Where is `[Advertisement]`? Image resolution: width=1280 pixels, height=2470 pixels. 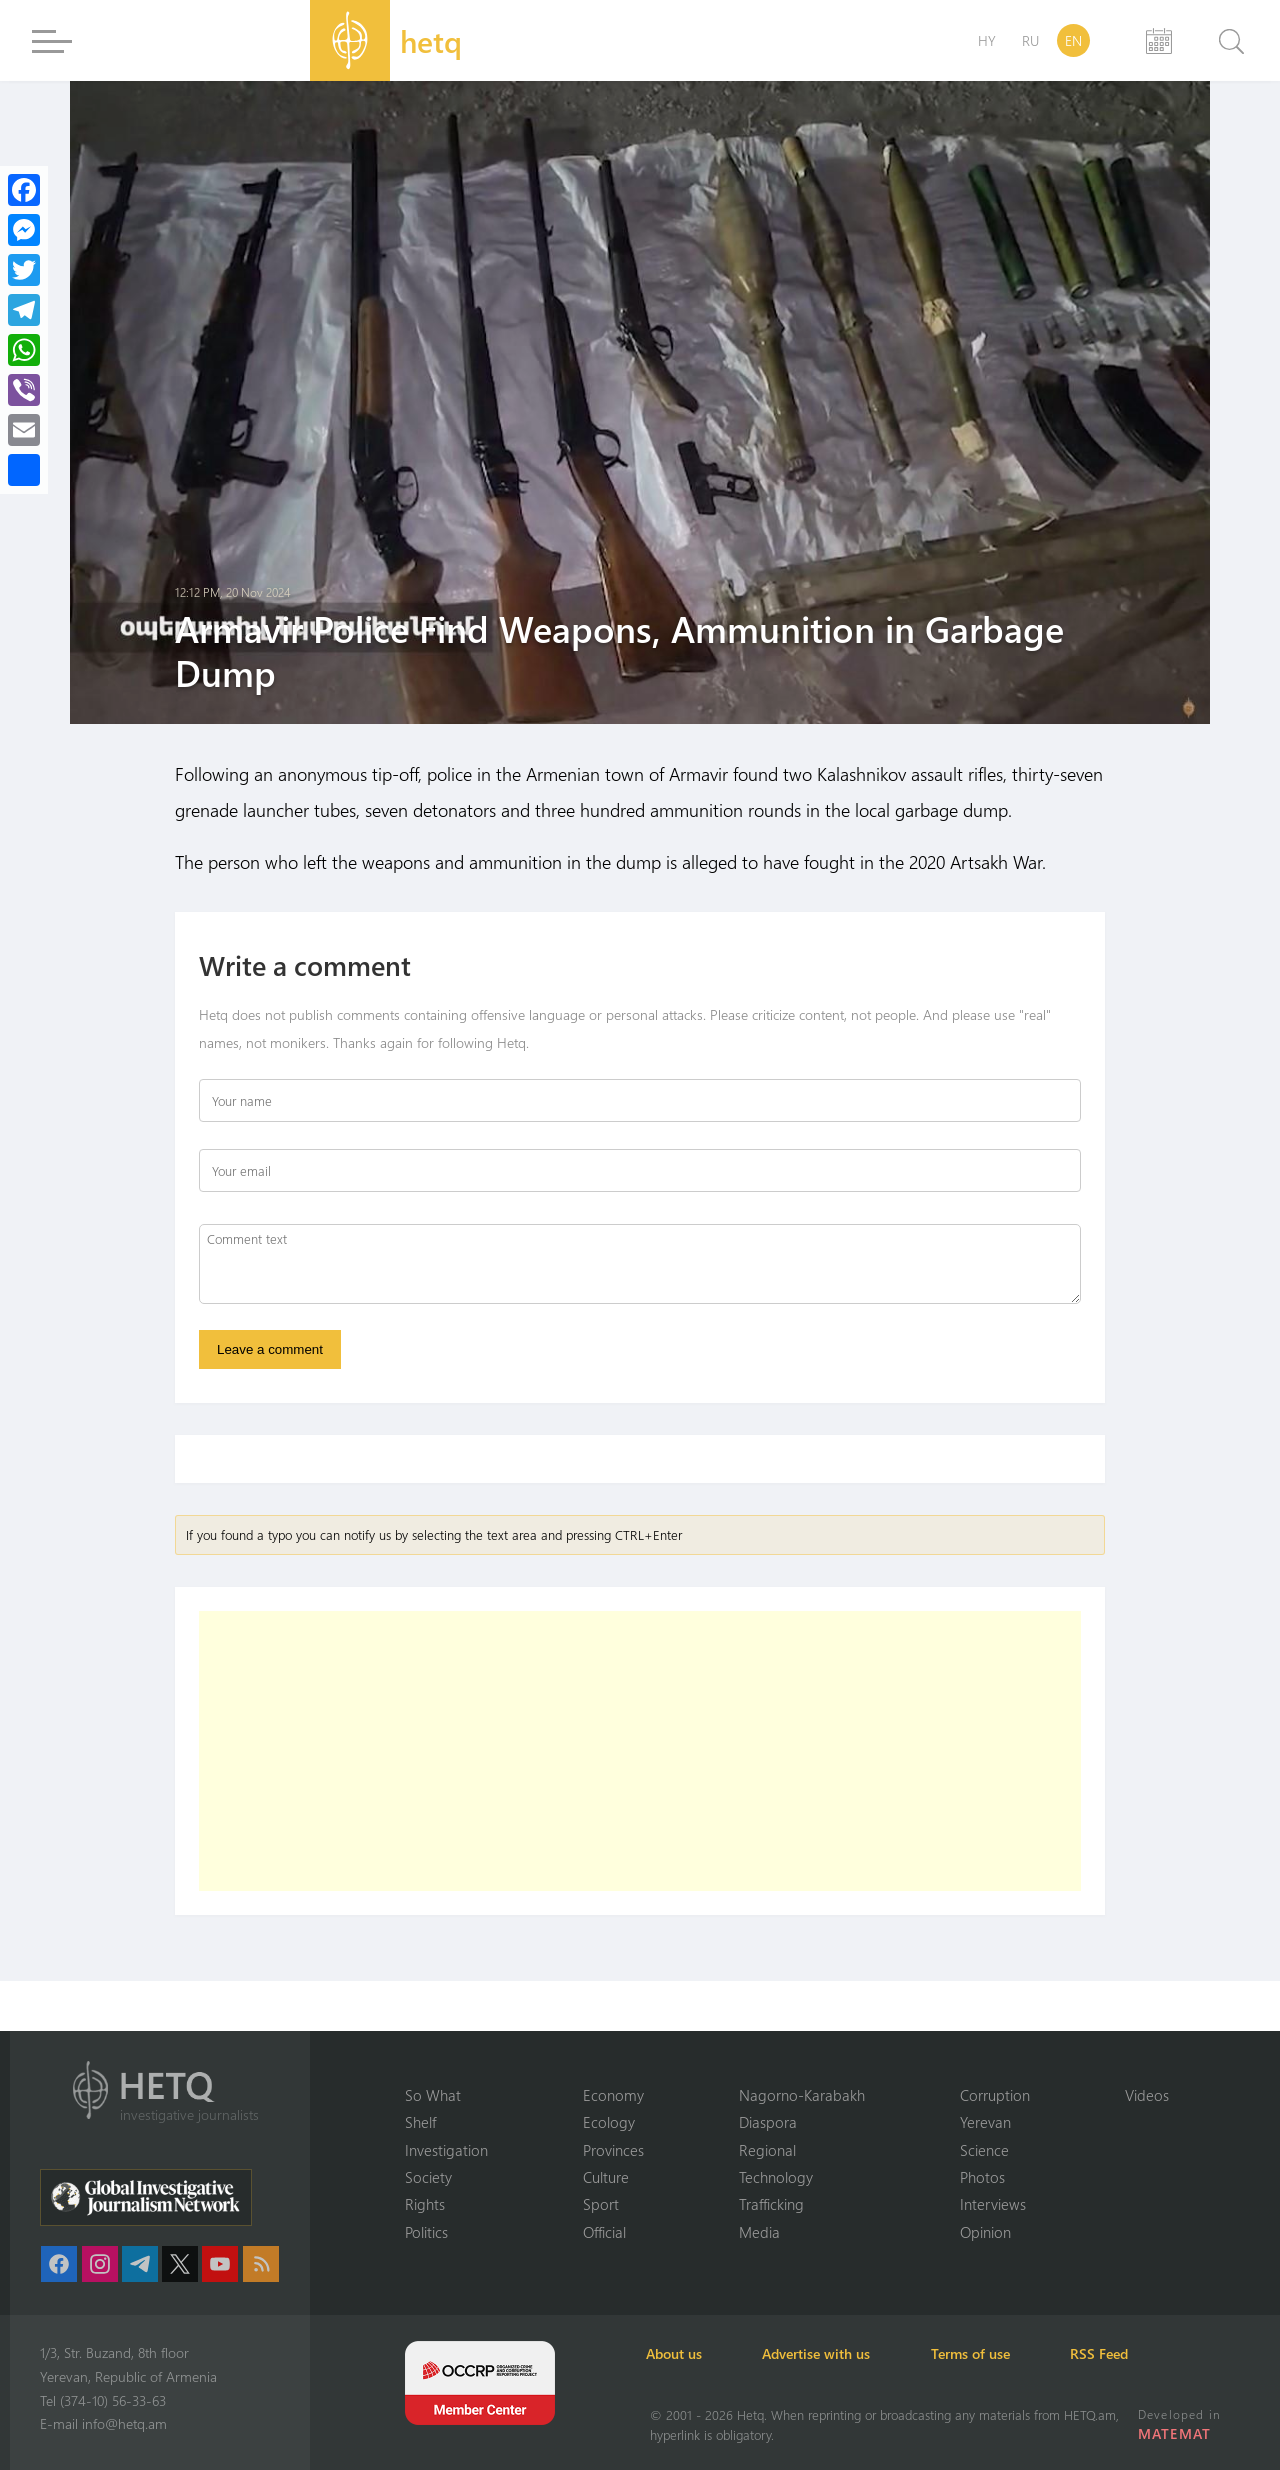
[Advertisement] is located at coordinates (640, 1752).